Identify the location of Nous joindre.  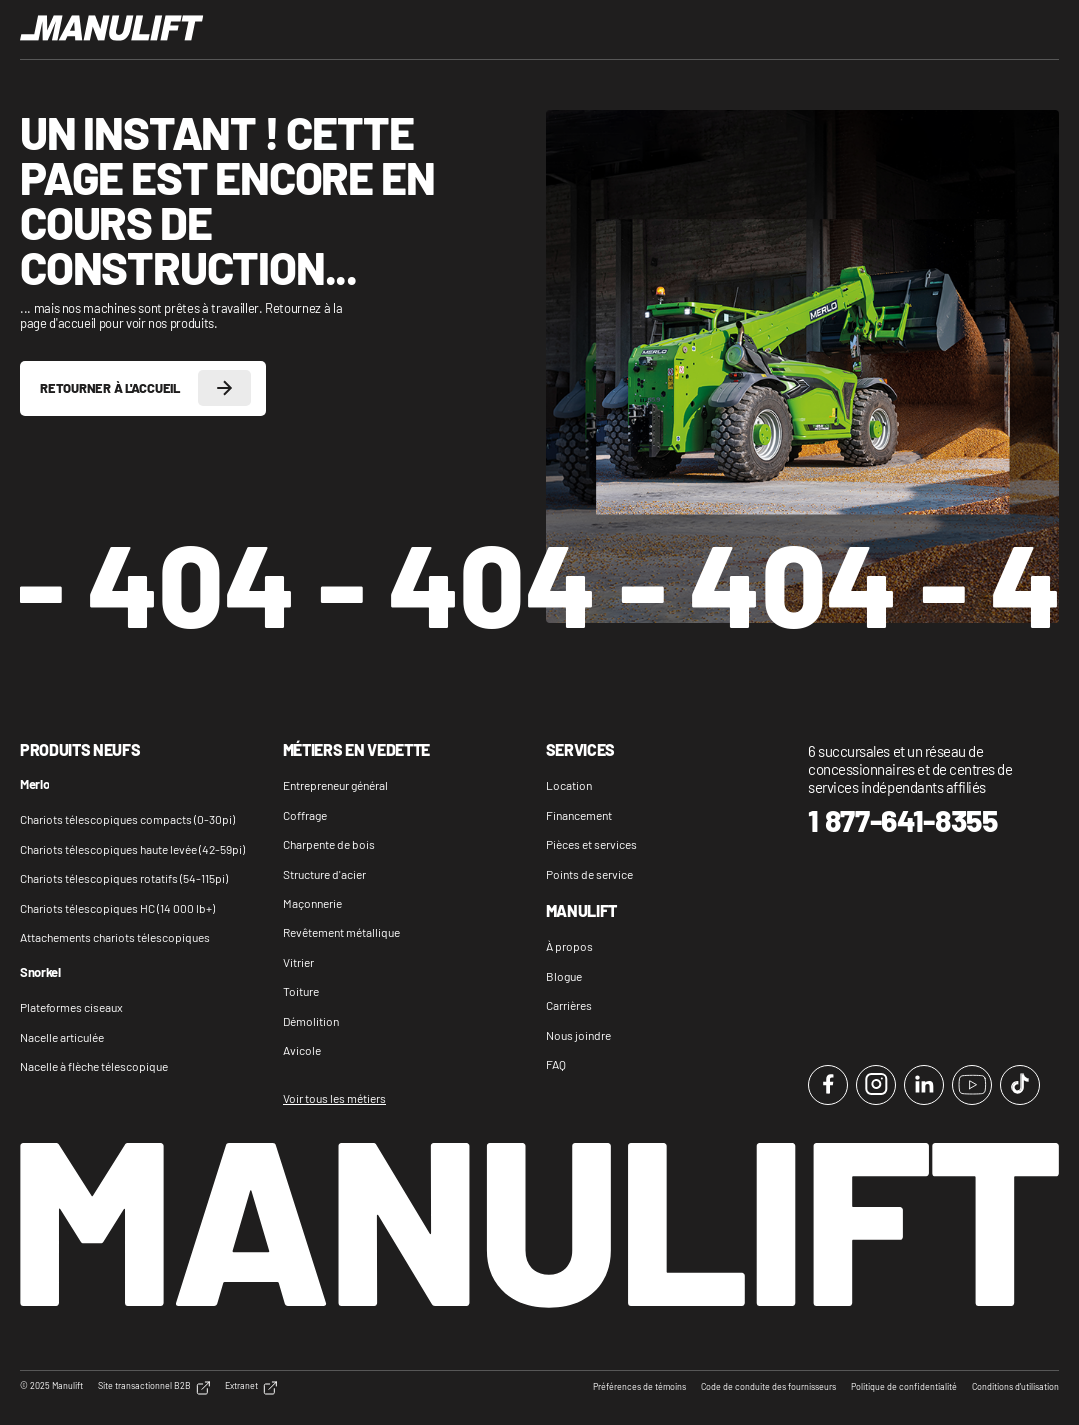
(578, 1035).